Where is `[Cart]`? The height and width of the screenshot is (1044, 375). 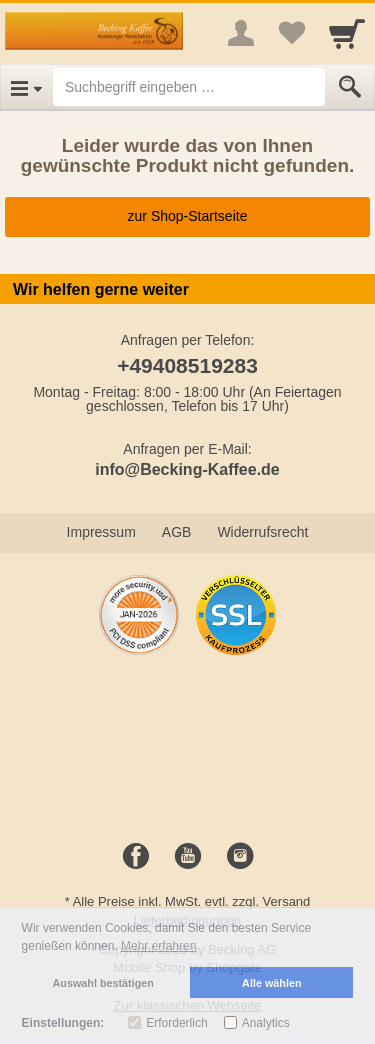
[Cart] is located at coordinates (347, 33).